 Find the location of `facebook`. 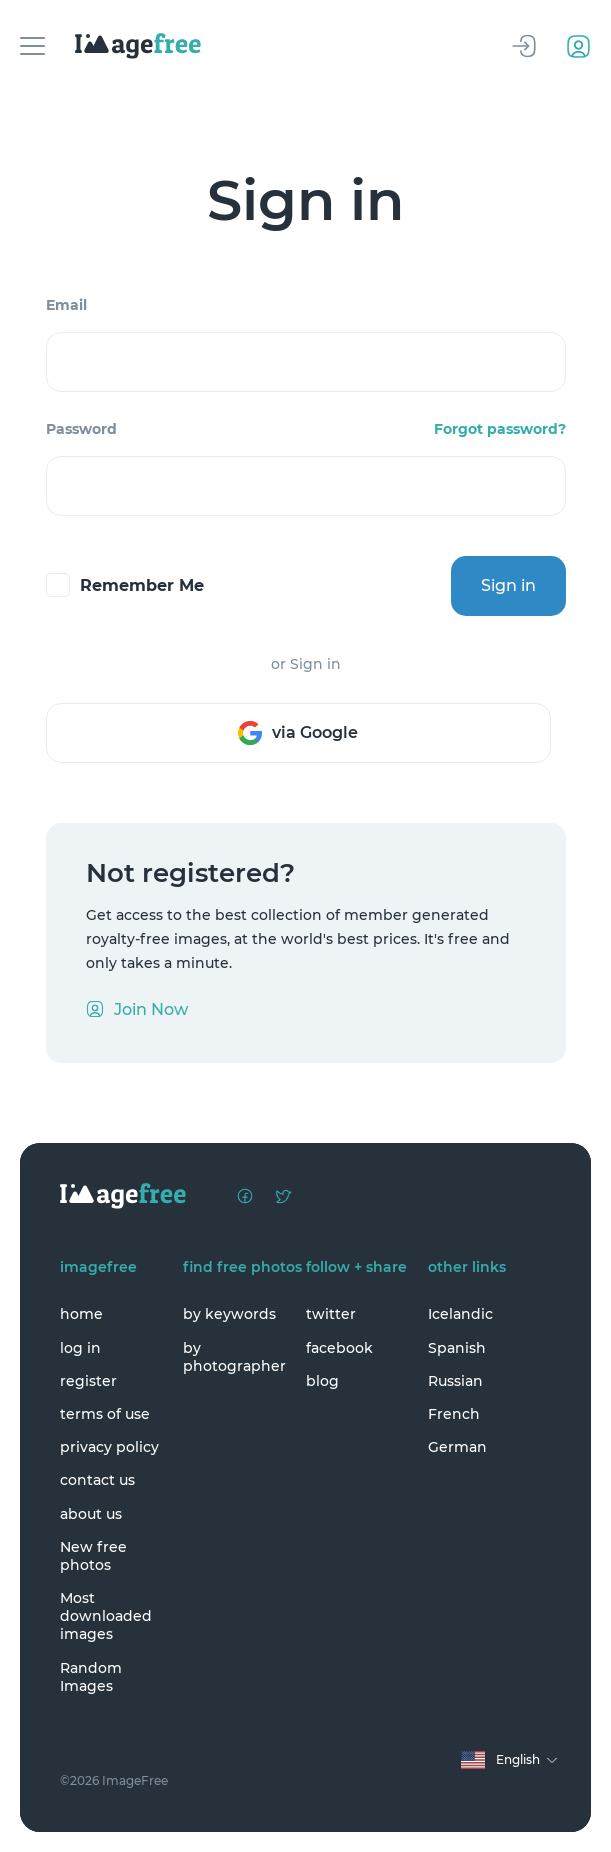

facebook is located at coordinates (339, 1348).